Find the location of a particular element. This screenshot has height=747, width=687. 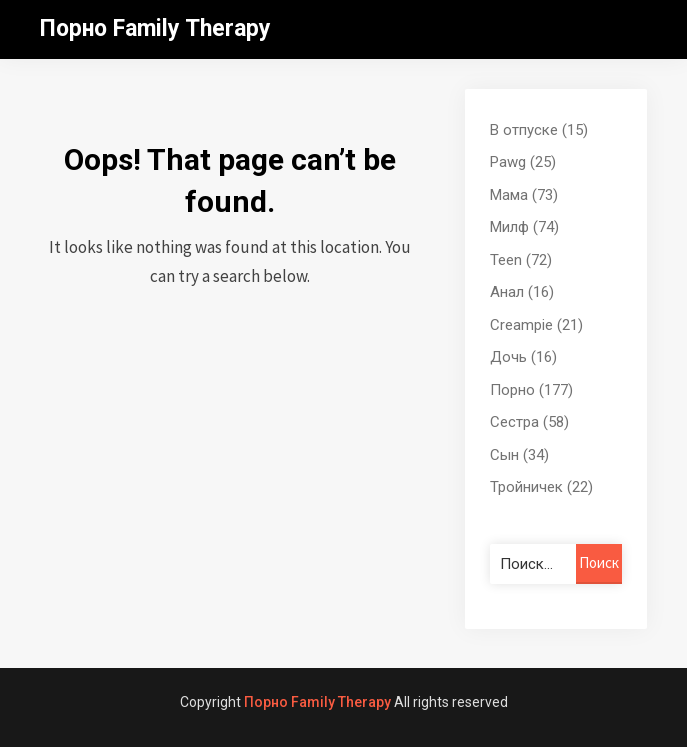

Creampie (21) is located at coordinates (536, 325).